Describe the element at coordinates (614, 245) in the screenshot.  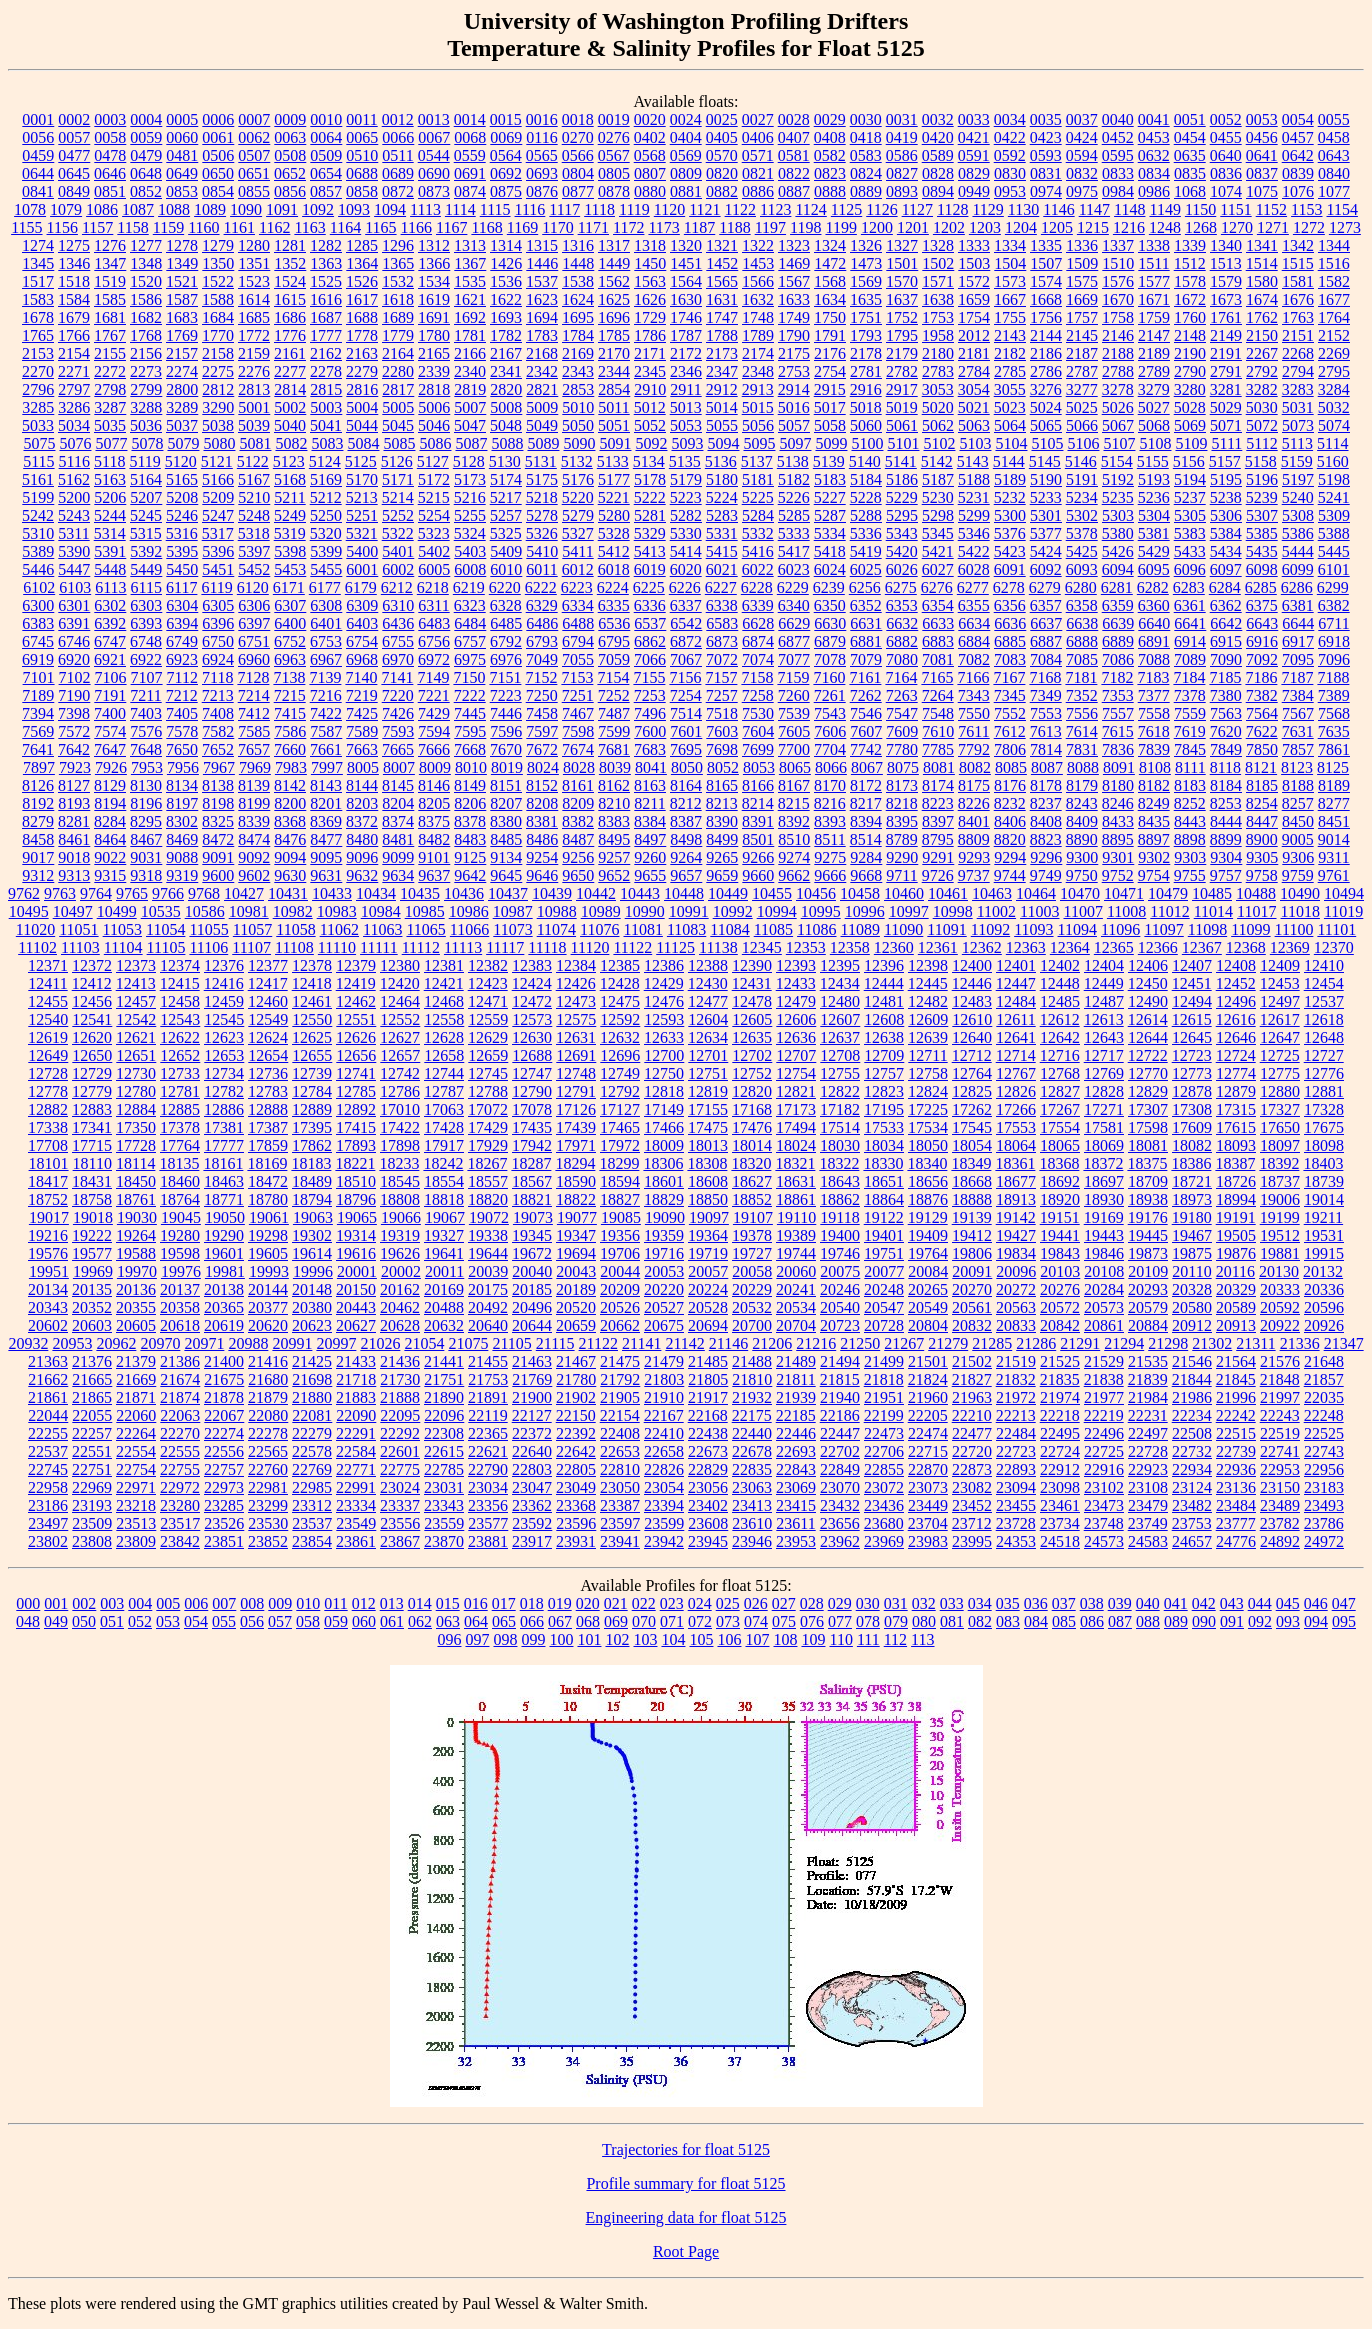
I see `1317` at that location.